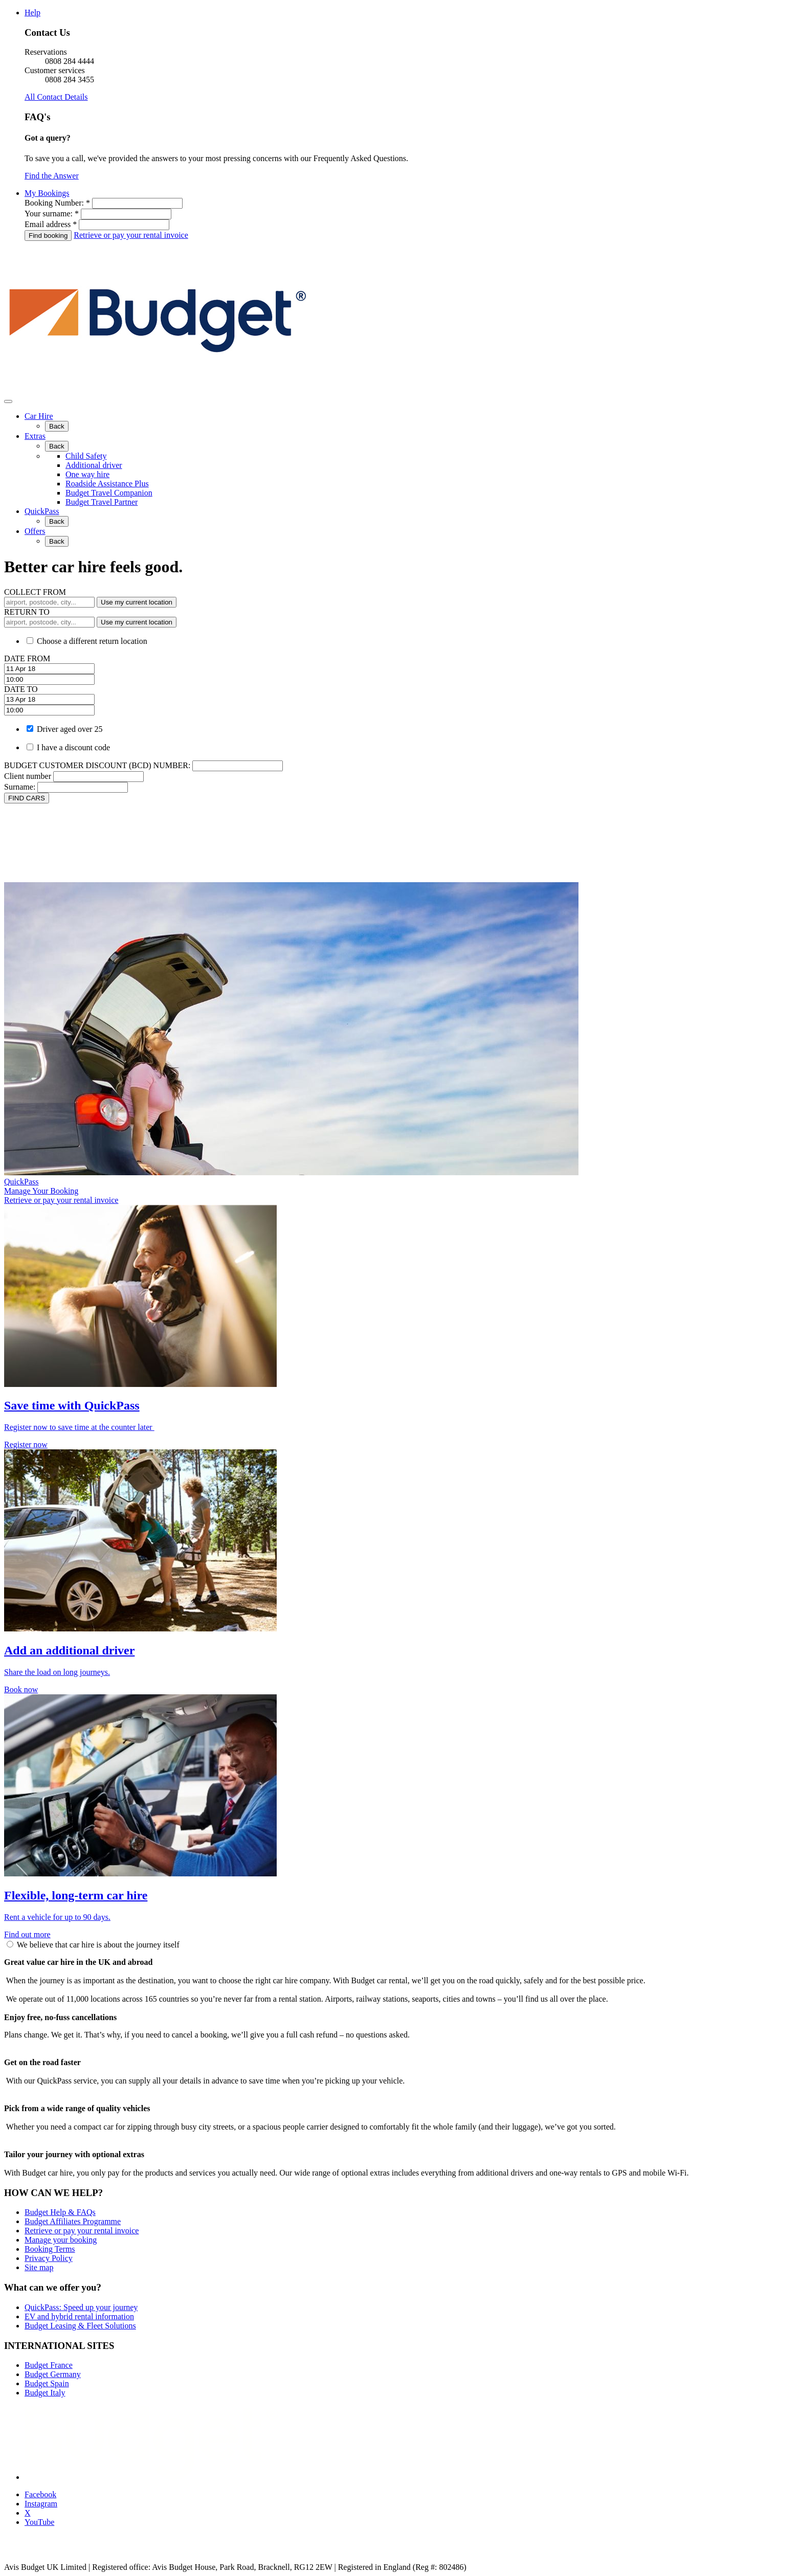  Describe the element at coordinates (49, 2365) in the screenshot. I see `Budget France` at that location.